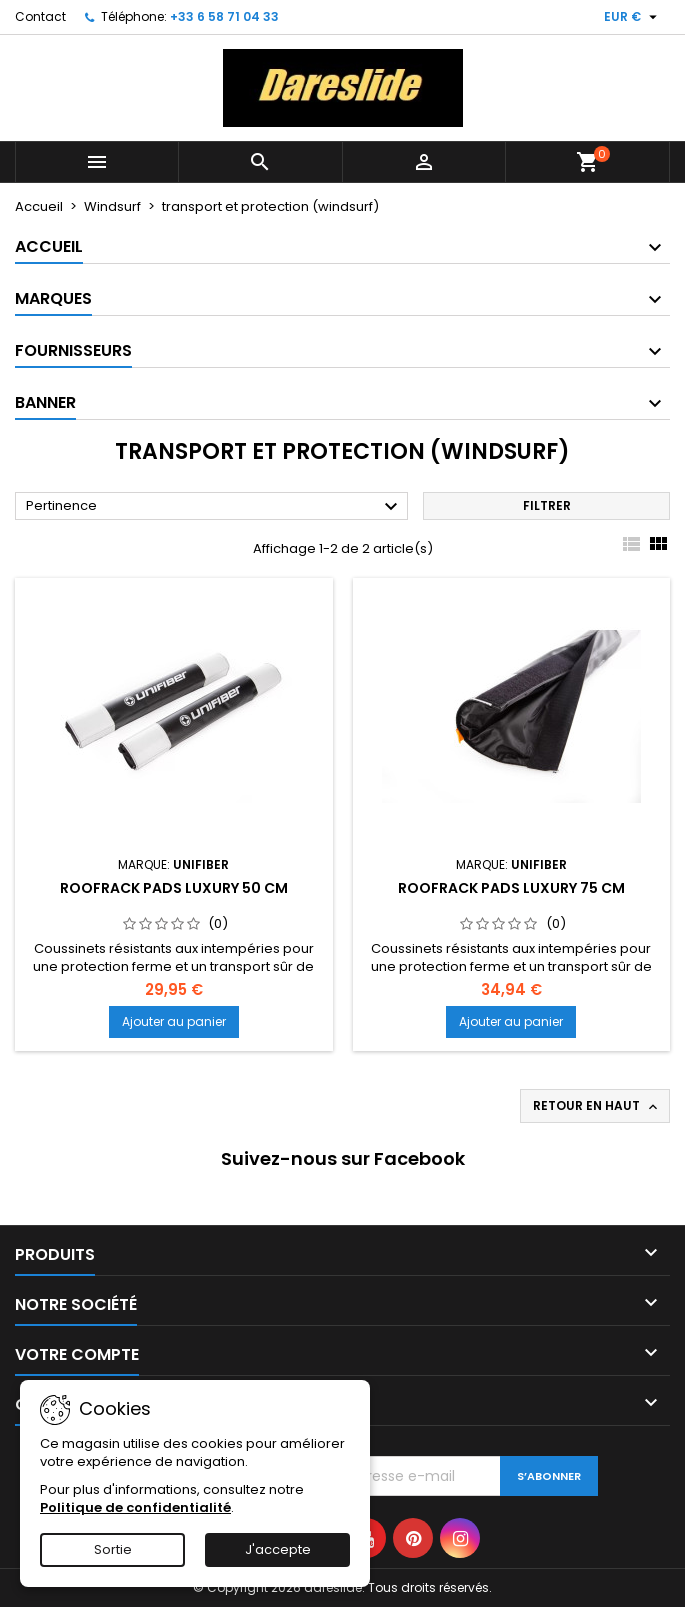 The image size is (685, 1607). Describe the element at coordinates (597, 1106) in the screenshot. I see `Retour en haut` at that location.